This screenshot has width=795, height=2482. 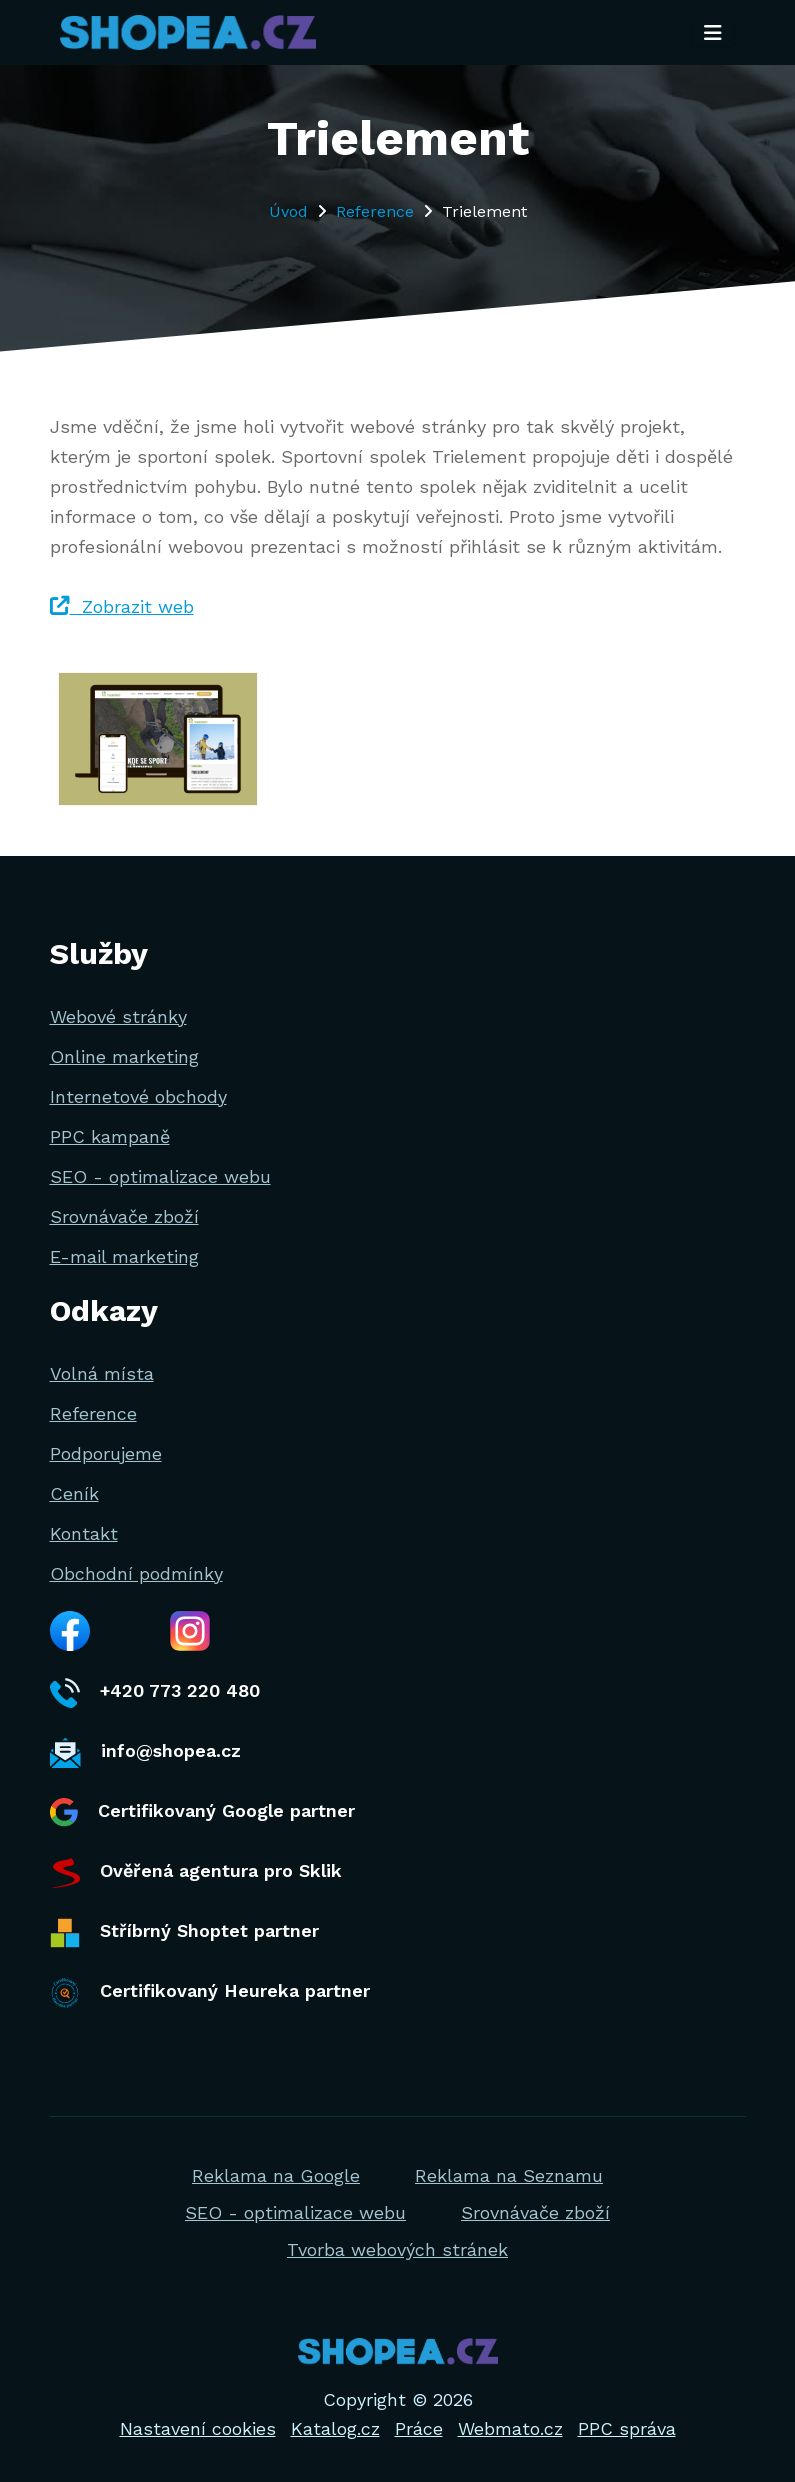 I want to click on Srovnávače zboží, so click(x=124, y=1216).